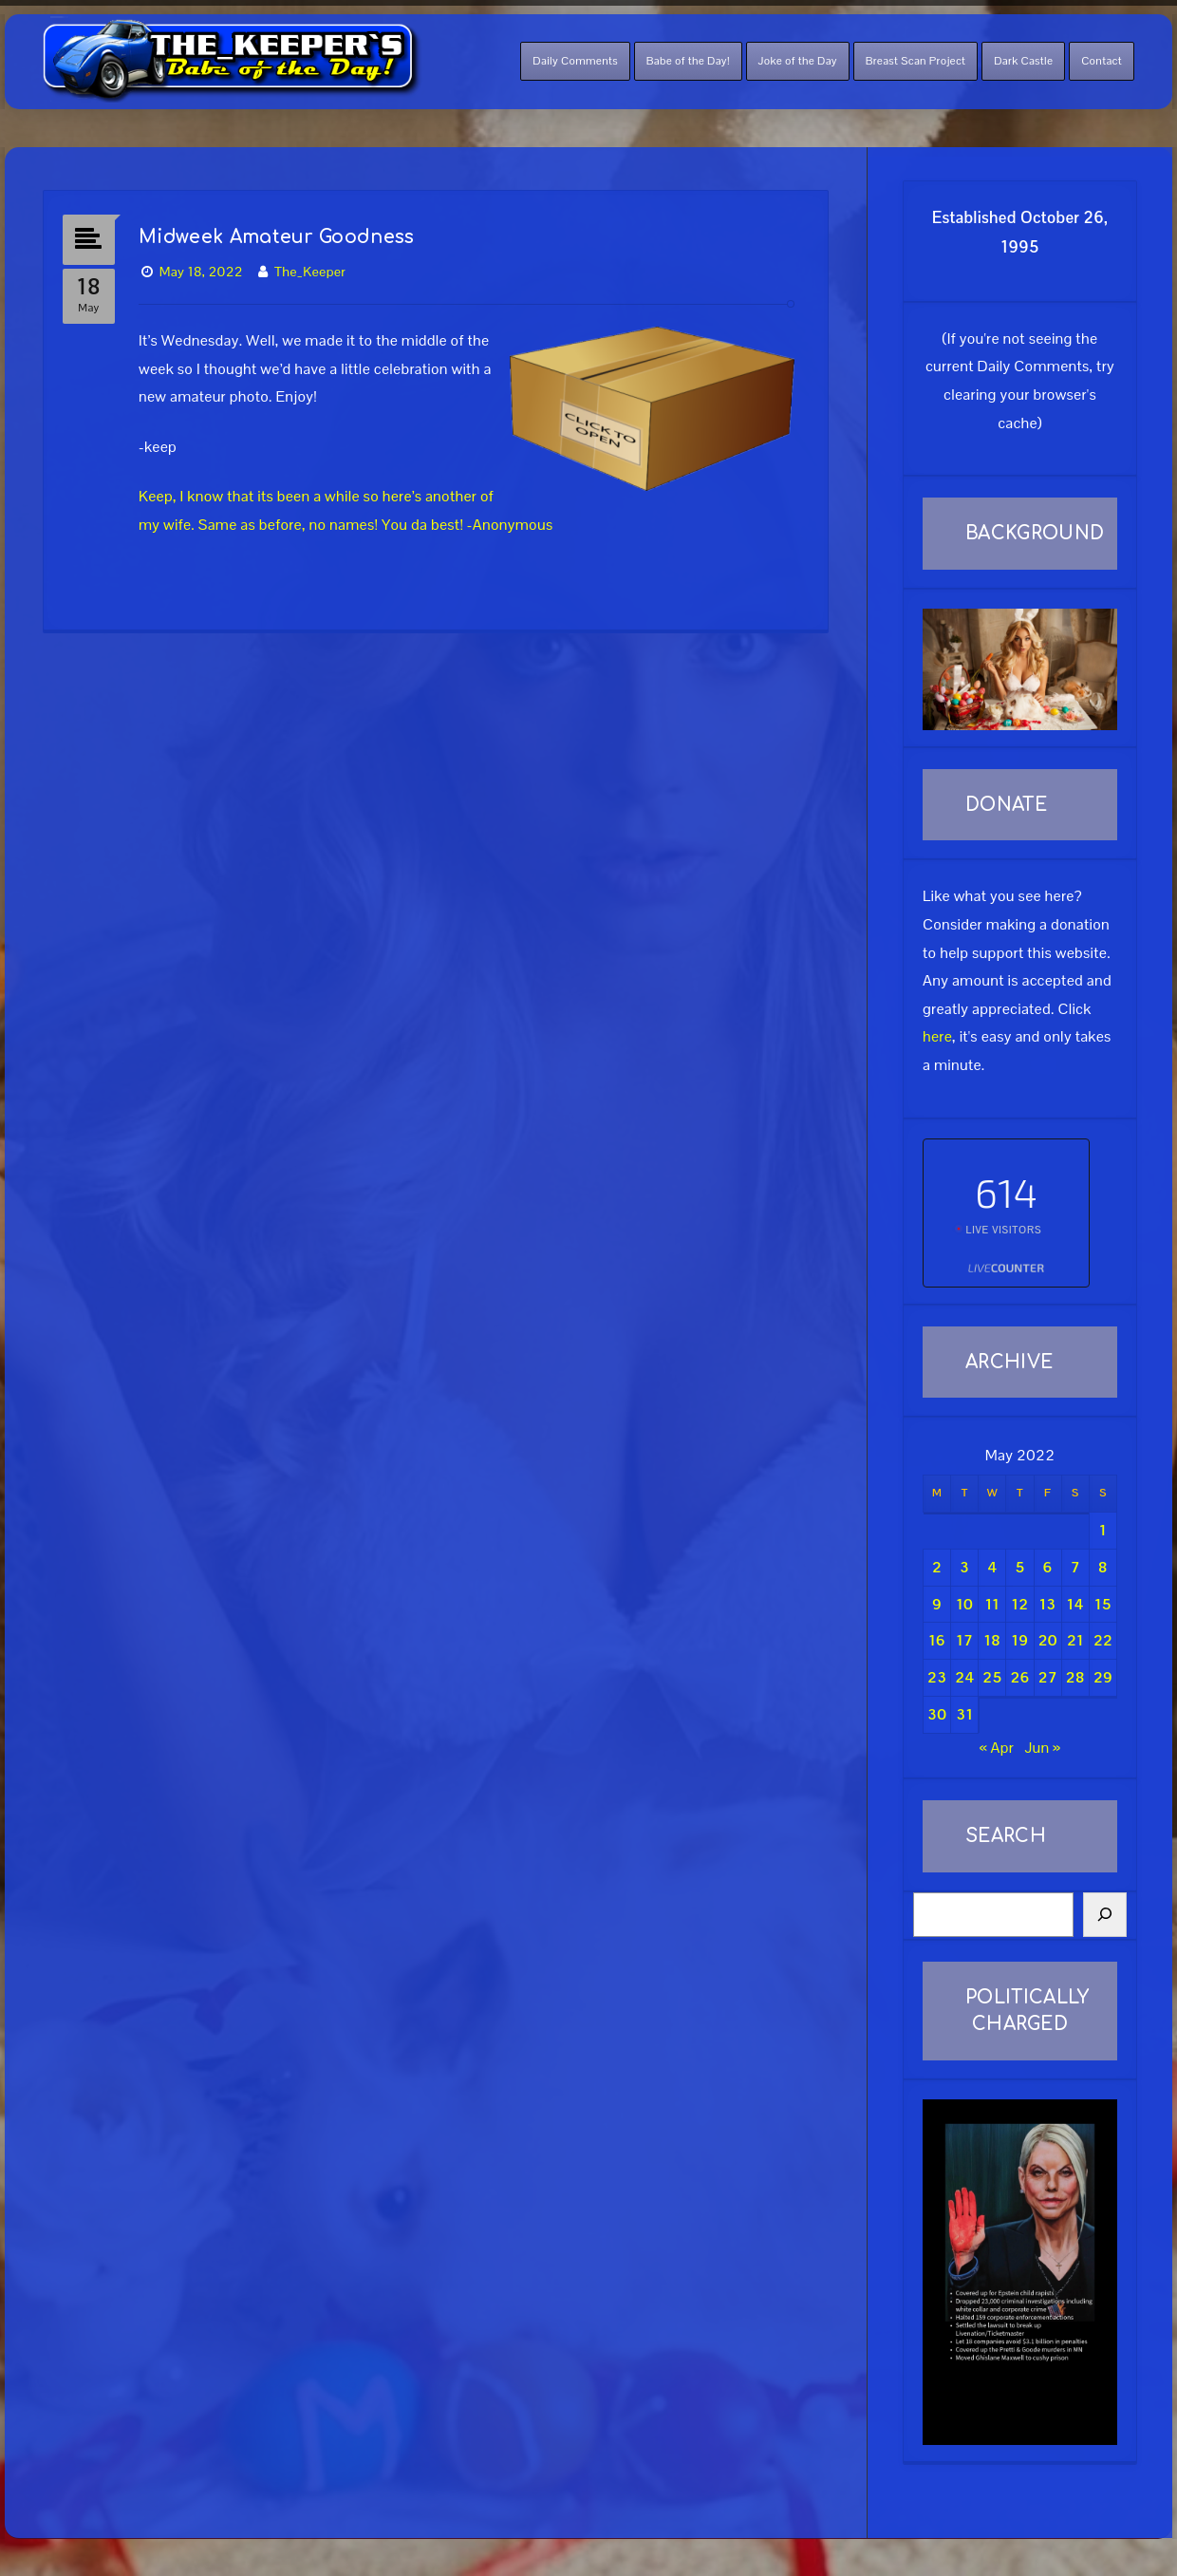 The height and width of the screenshot is (2576, 1177). Describe the element at coordinates (936, 1677) in the screenshot. I see `23 [Posts published on May 23, 2022]` at that location.